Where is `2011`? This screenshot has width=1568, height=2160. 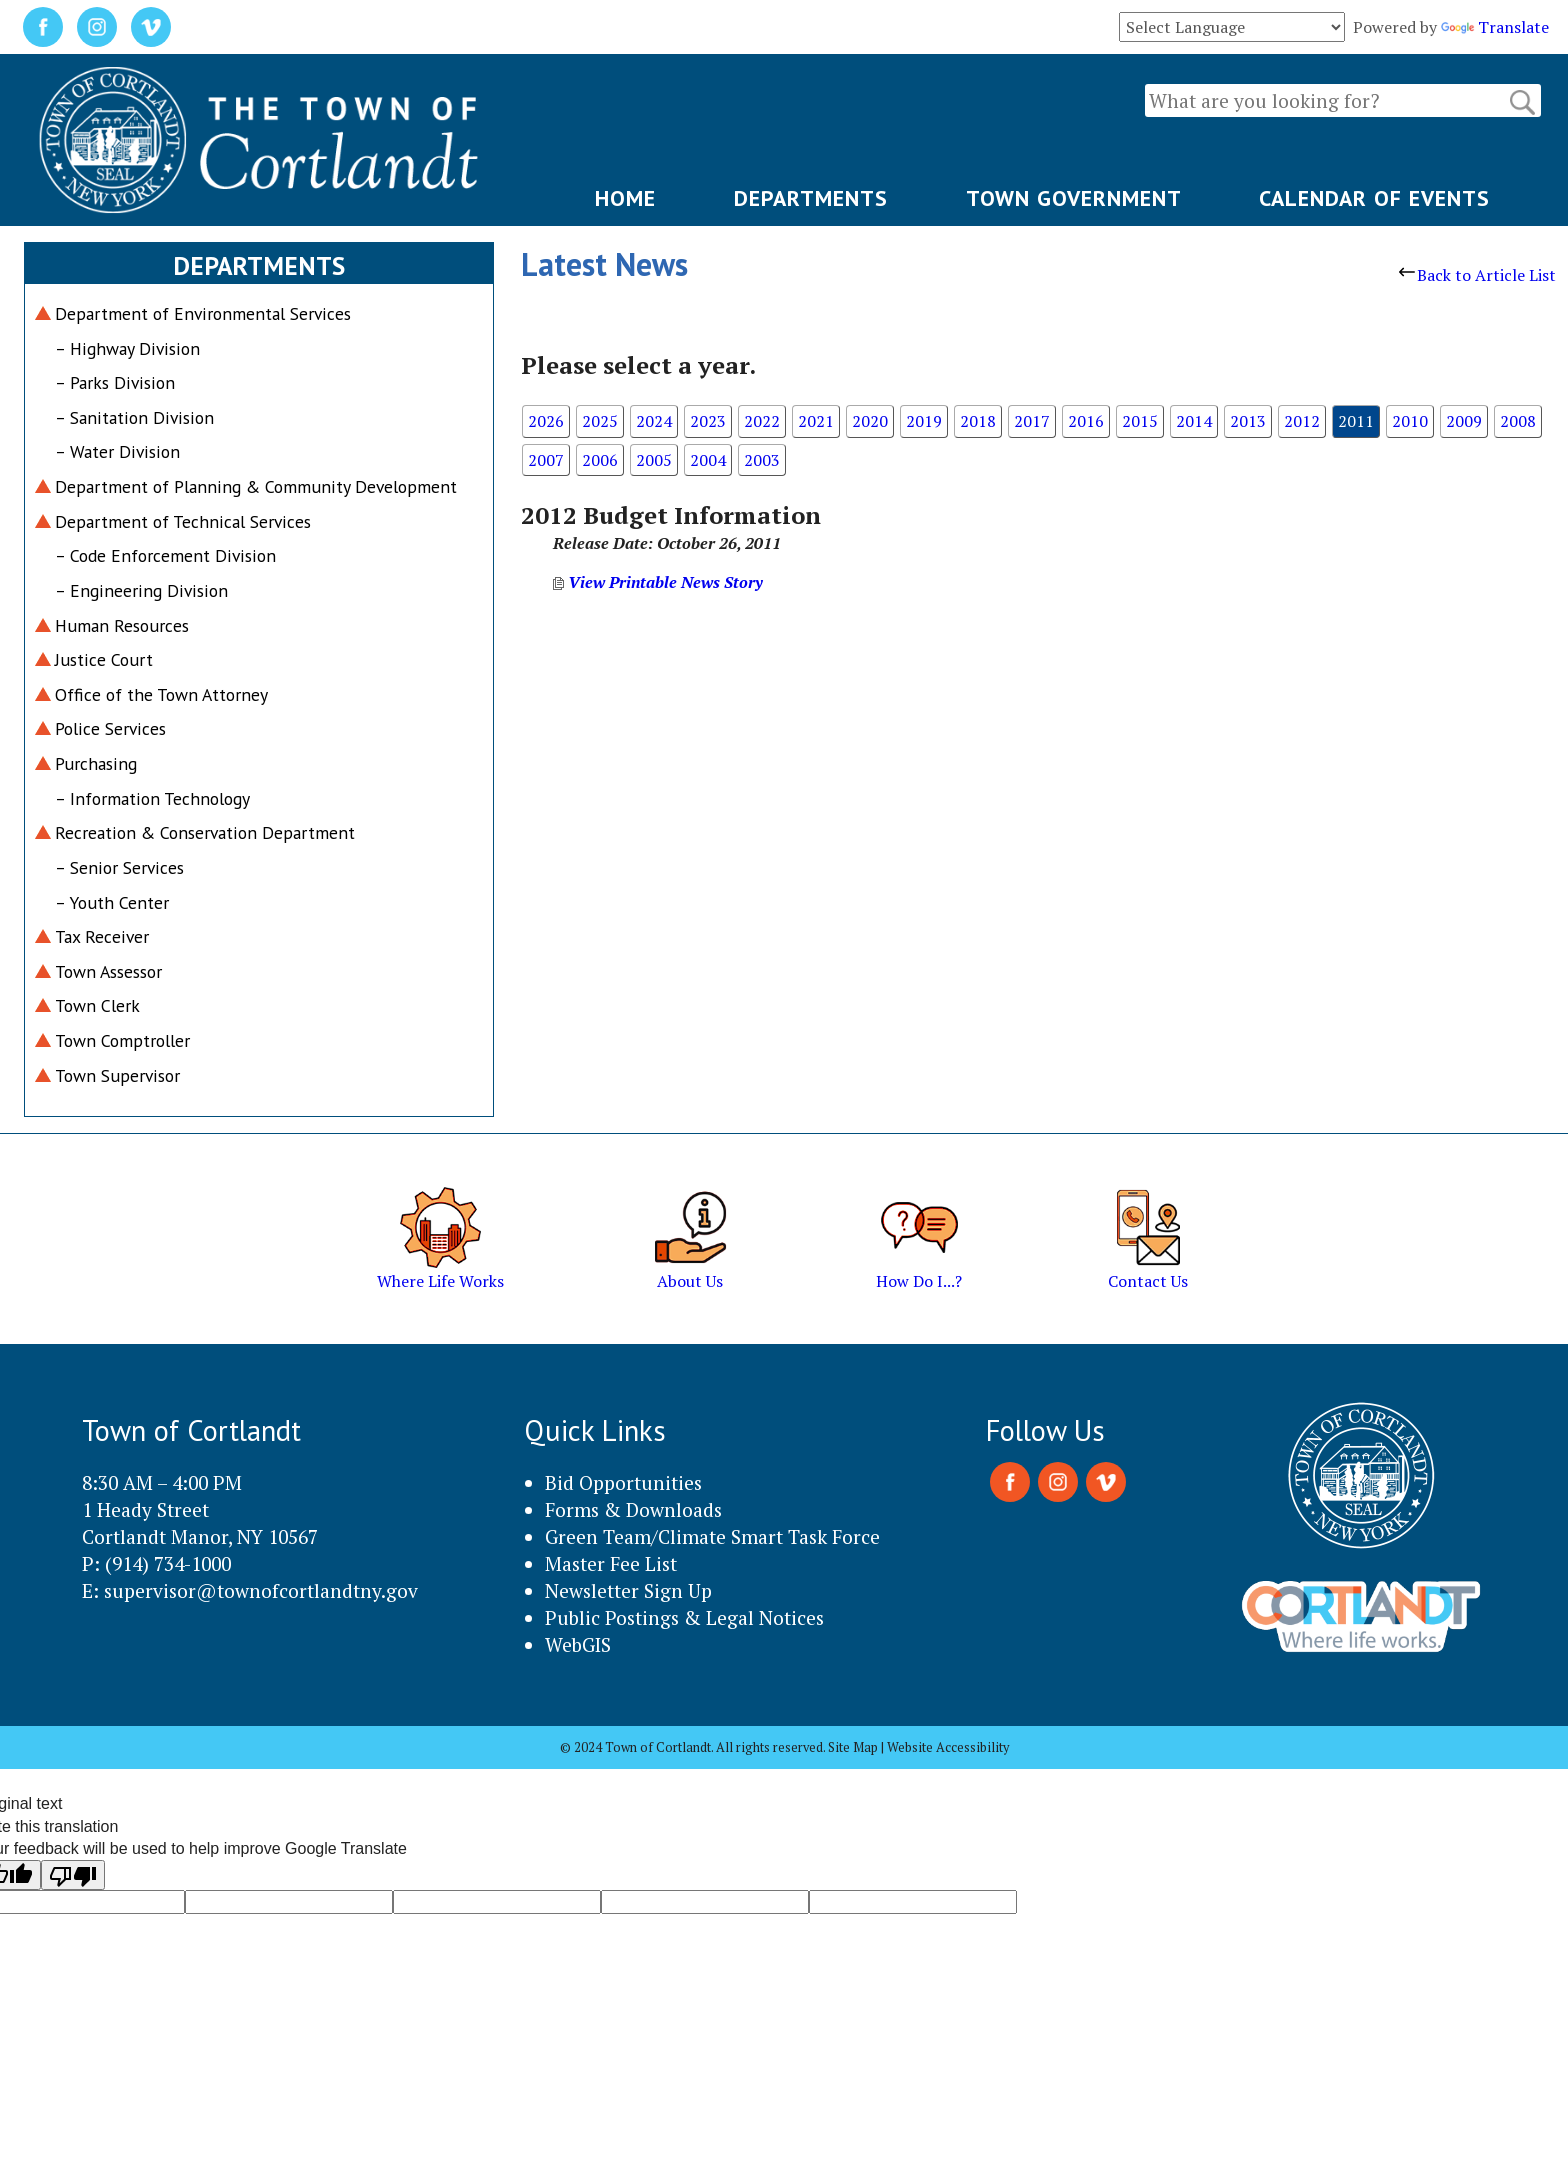 2011 is located at coordinates (1356, 421).